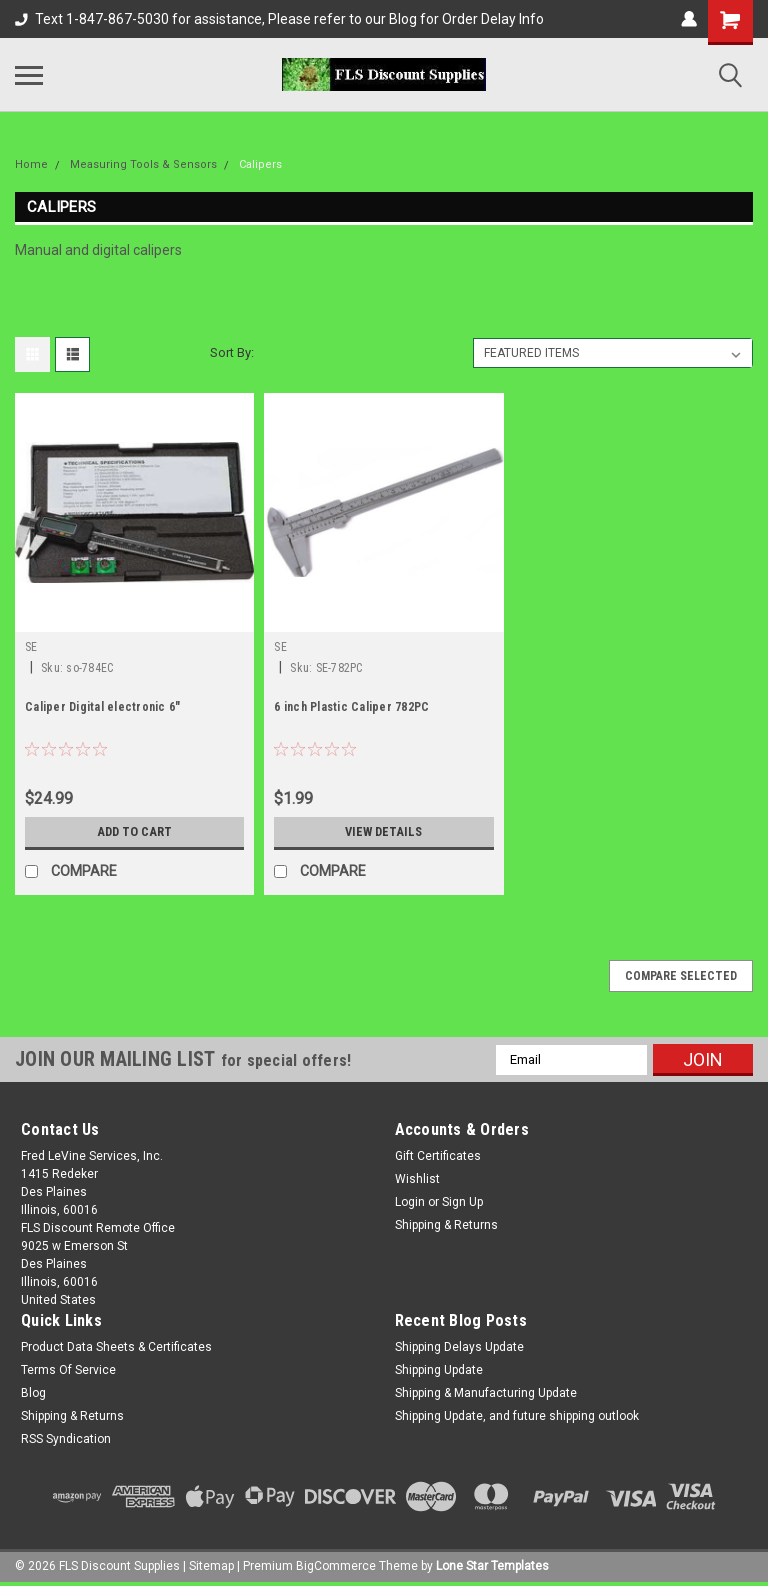 The width and height of the screenshot is (768, 1586). I want to click on 6 inch Plastic Caliper 782PC, so click(351, 707).